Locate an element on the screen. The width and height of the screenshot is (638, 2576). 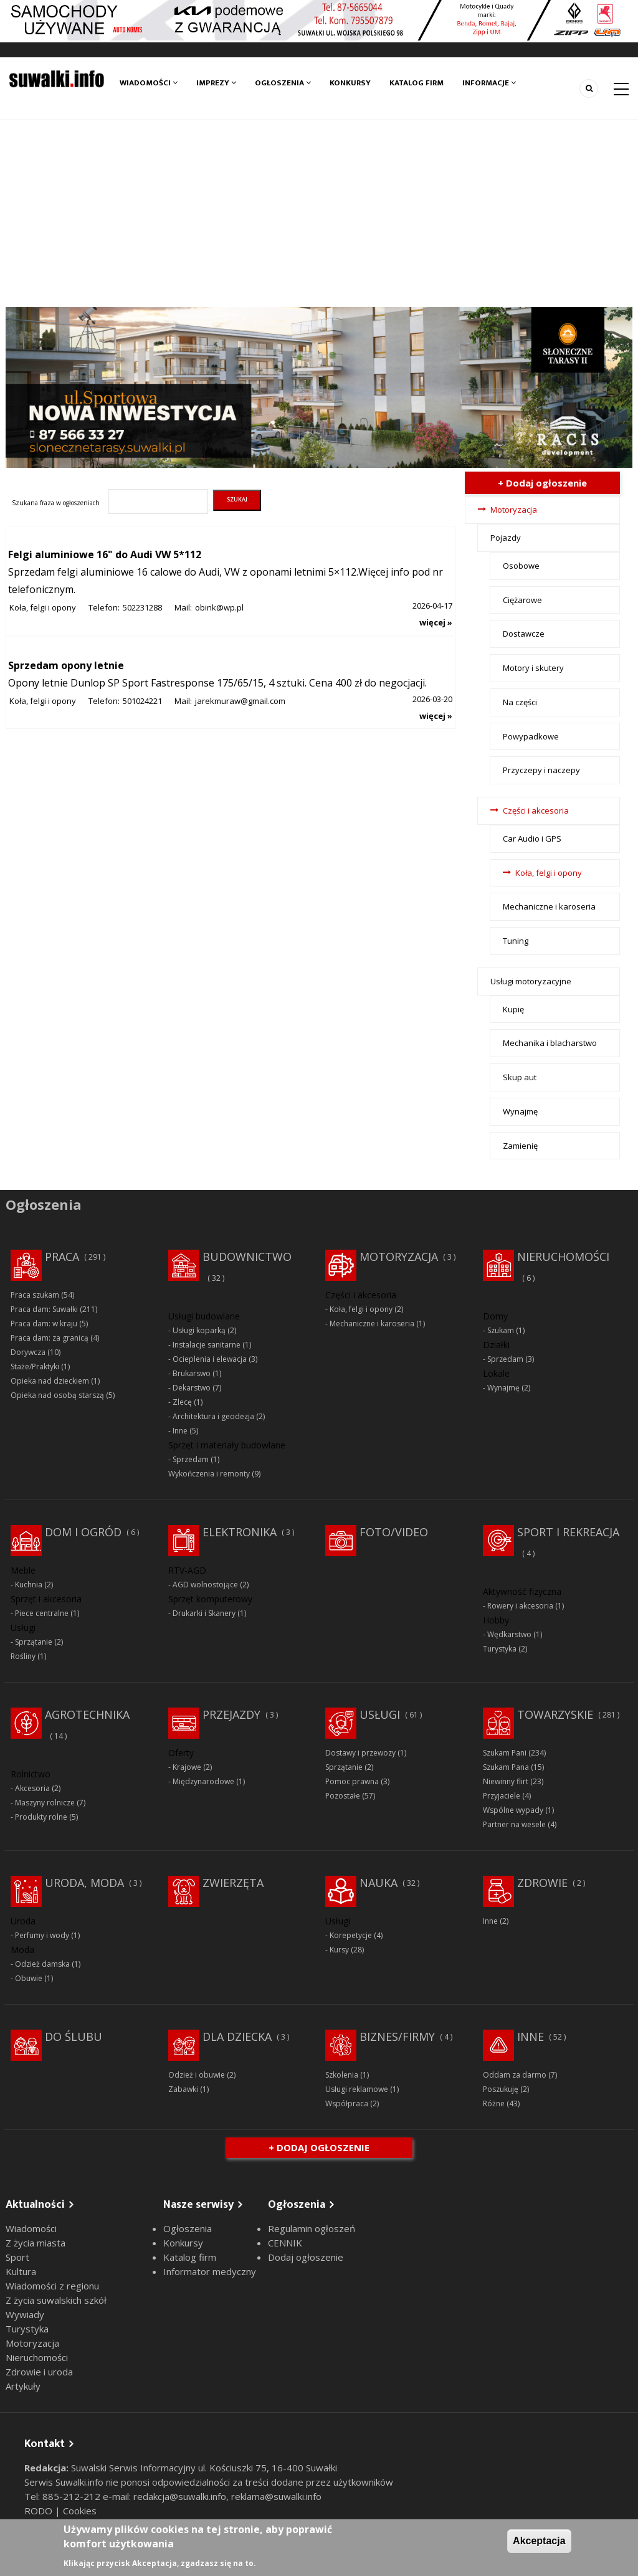
Oddam za darmo is located at coordinates (514, 2075).